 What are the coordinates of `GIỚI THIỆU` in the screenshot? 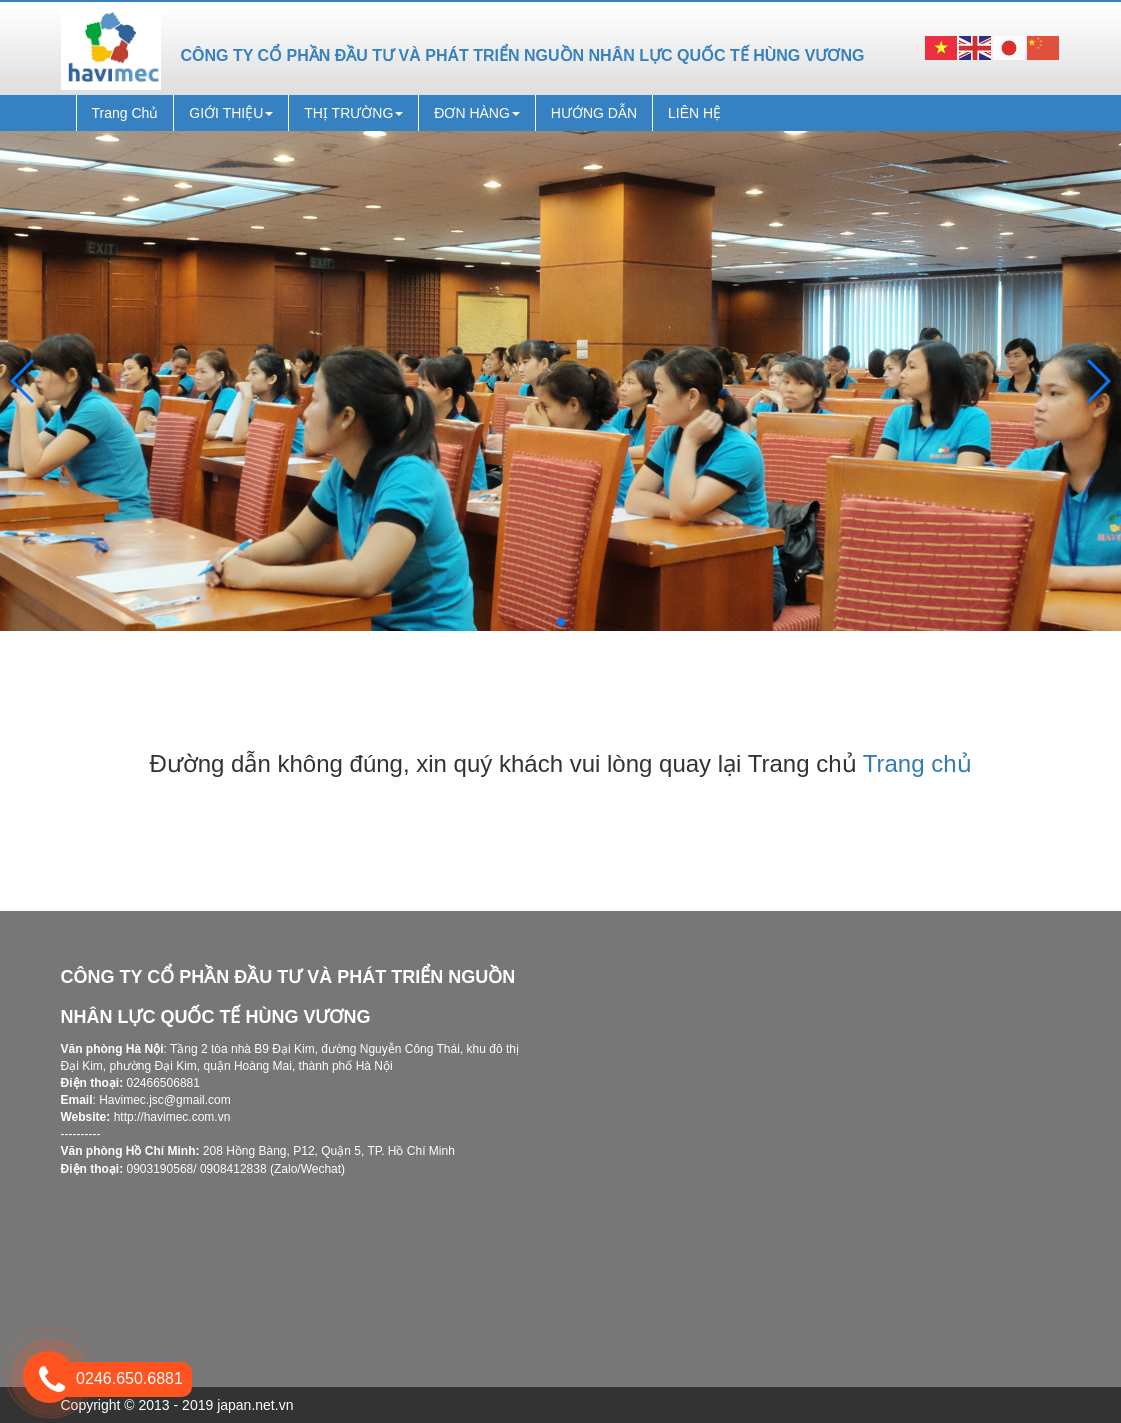 It's located at (231, 113).